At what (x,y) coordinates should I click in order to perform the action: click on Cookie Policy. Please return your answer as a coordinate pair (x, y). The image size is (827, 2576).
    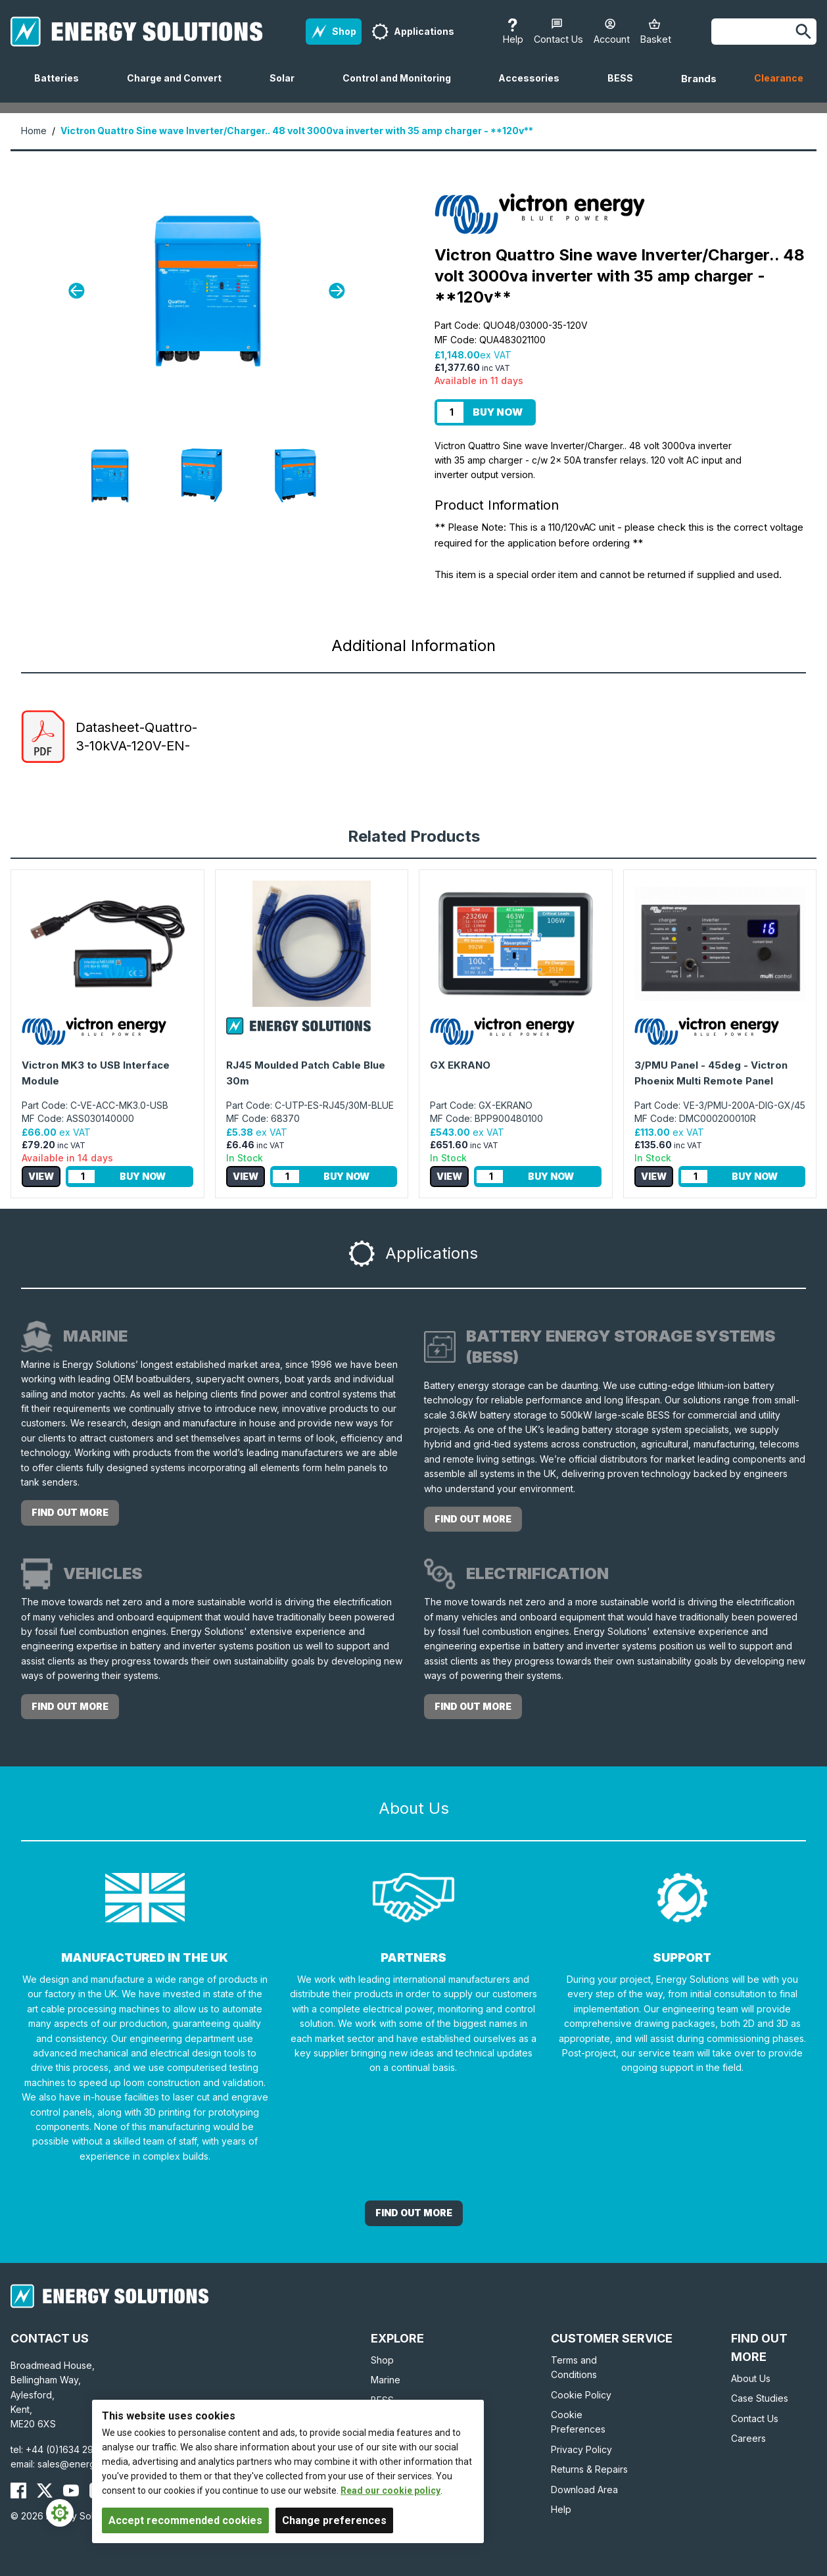
    Looking at the image, I should click on (581, 2394).